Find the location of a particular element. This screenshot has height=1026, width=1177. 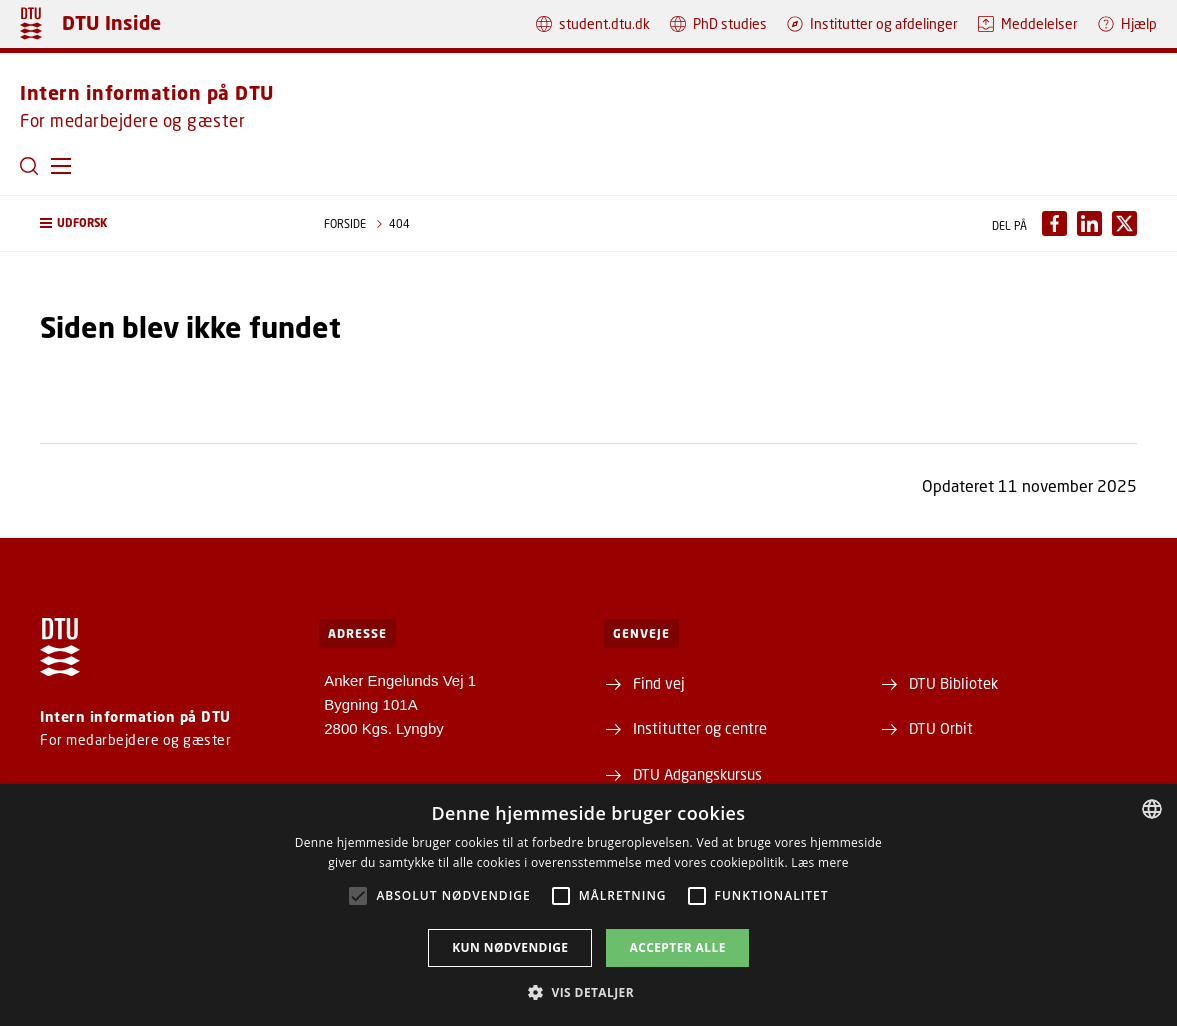

Kun nødvendige [button] is located at coordinates (510, 947).